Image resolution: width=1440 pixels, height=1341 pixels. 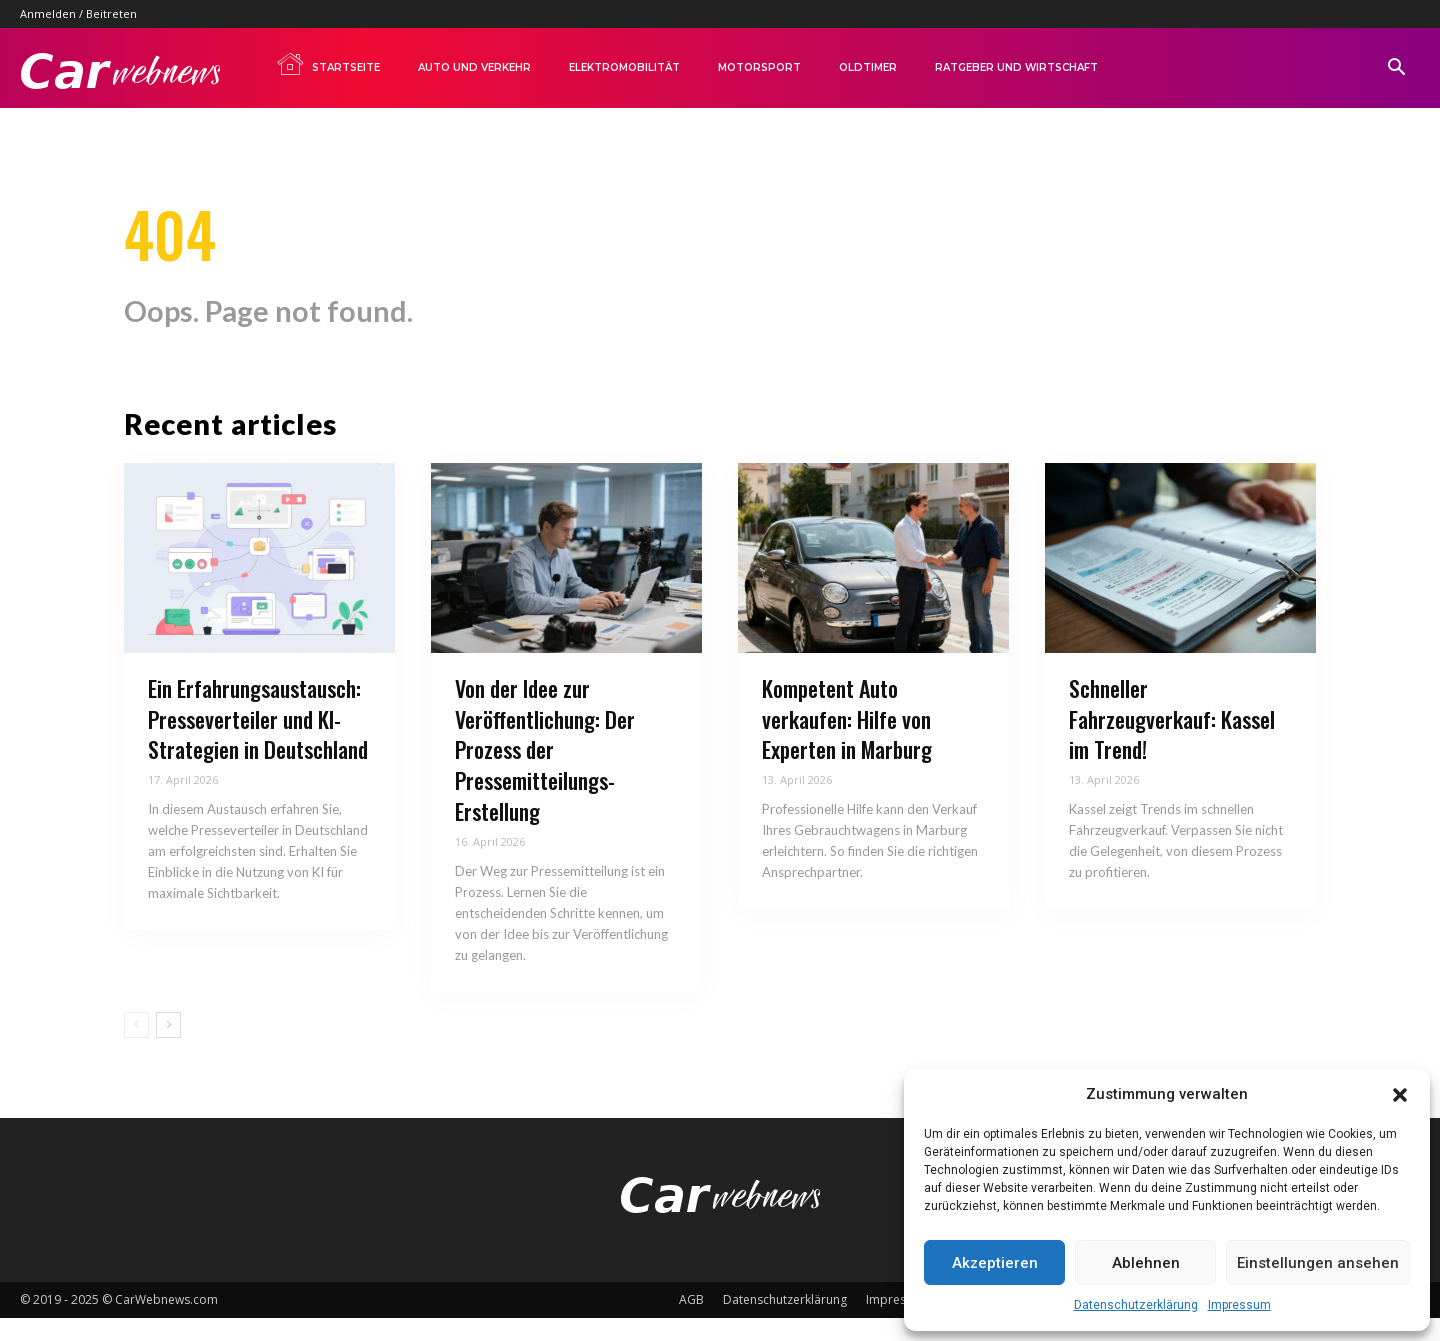 What do you see at coordinates (1172, 742) in the screenshot?
I see `Schneller Fahrzeugverkauf: Kassel im Trend!` at bounding box center [1172, 742].